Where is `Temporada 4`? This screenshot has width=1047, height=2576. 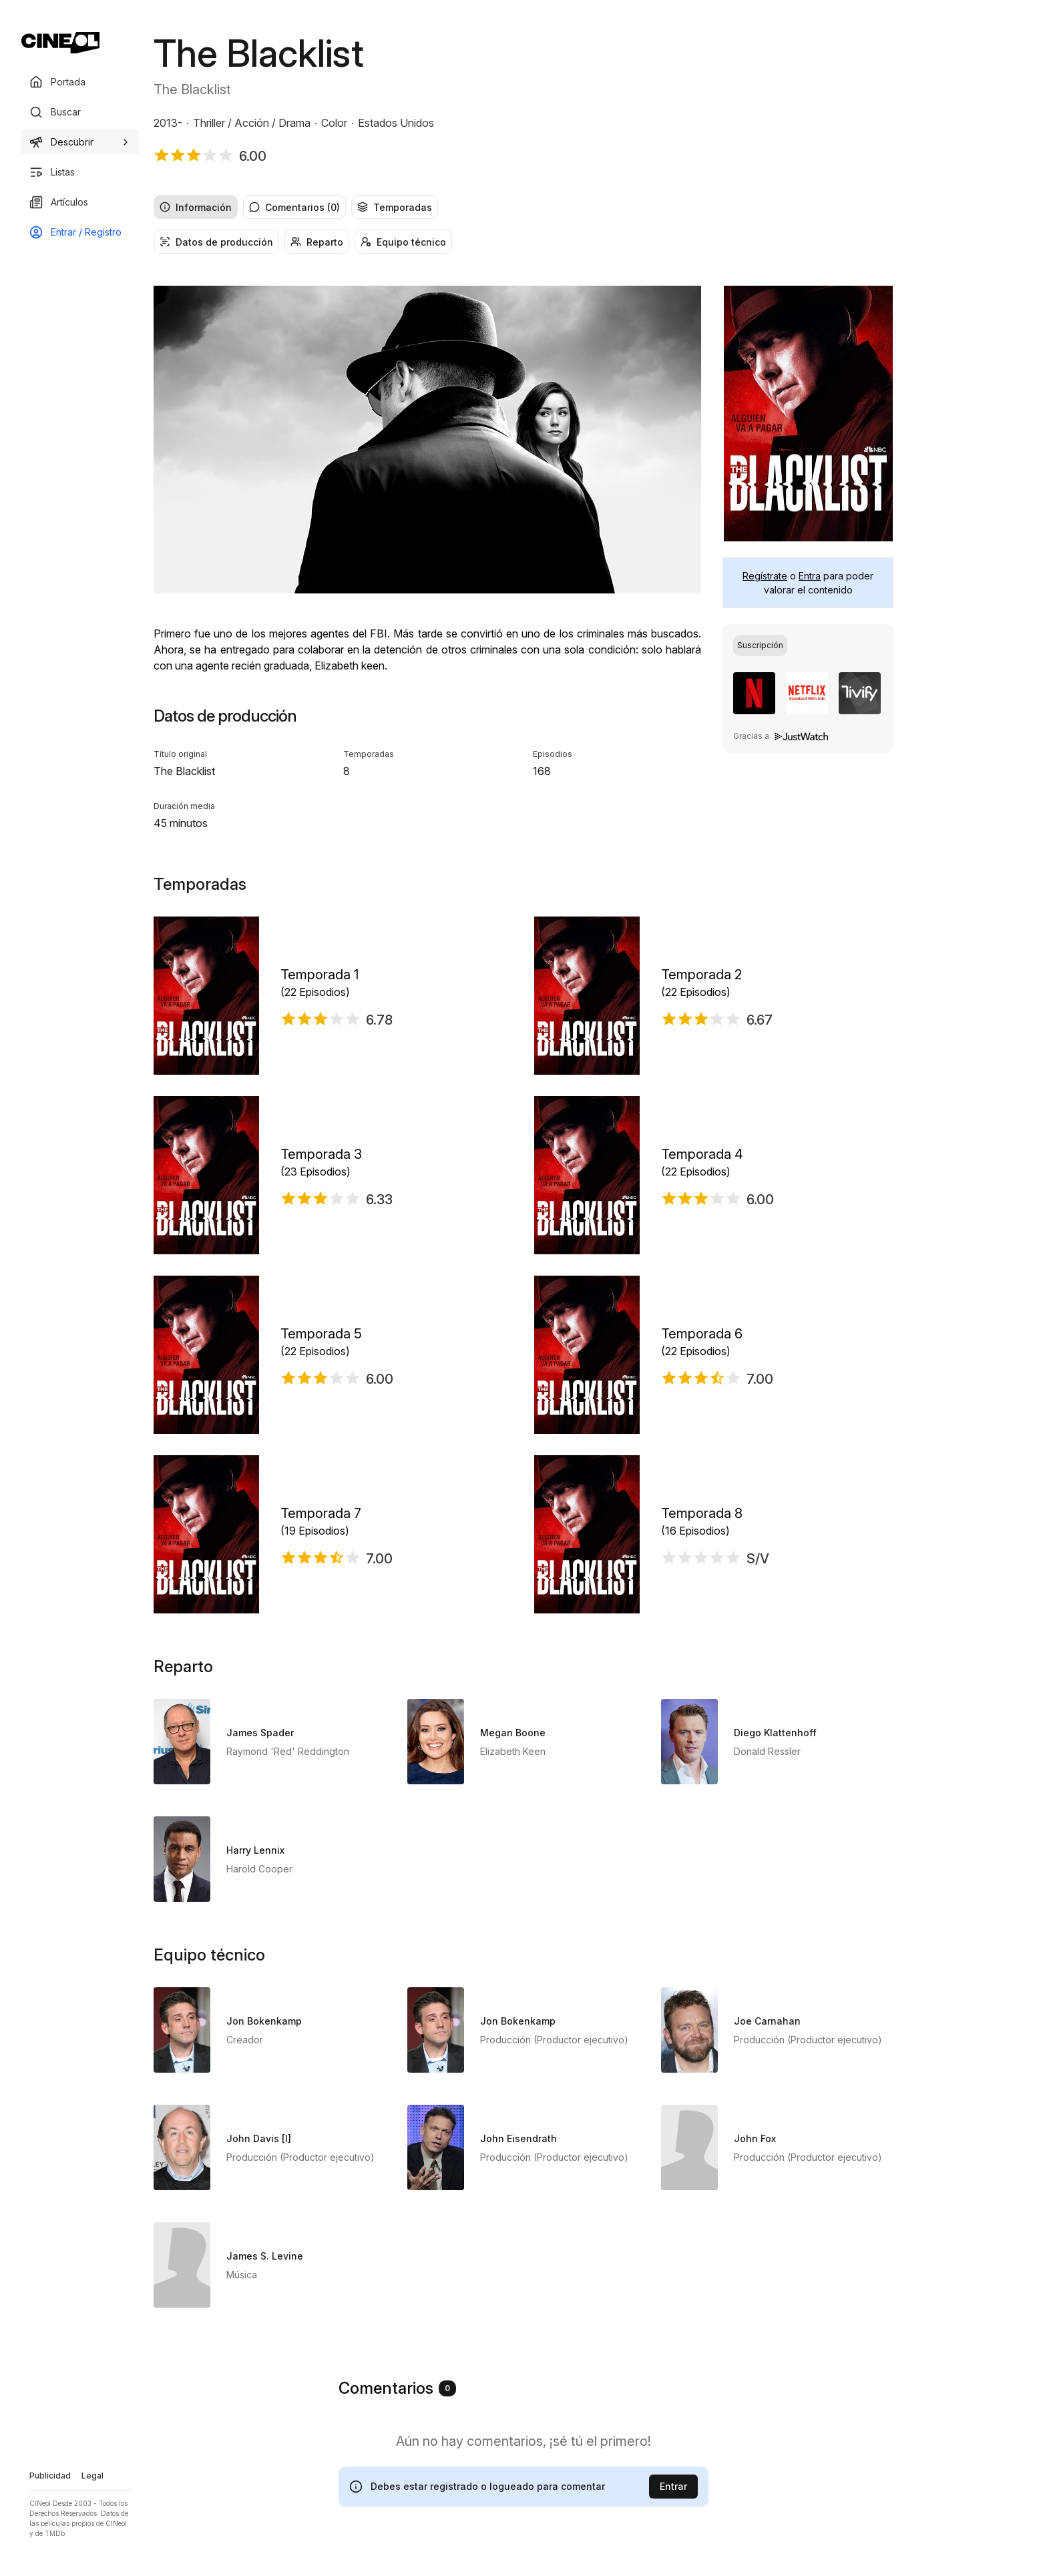 Temporada 4 is located at coordinates (702, 1154).